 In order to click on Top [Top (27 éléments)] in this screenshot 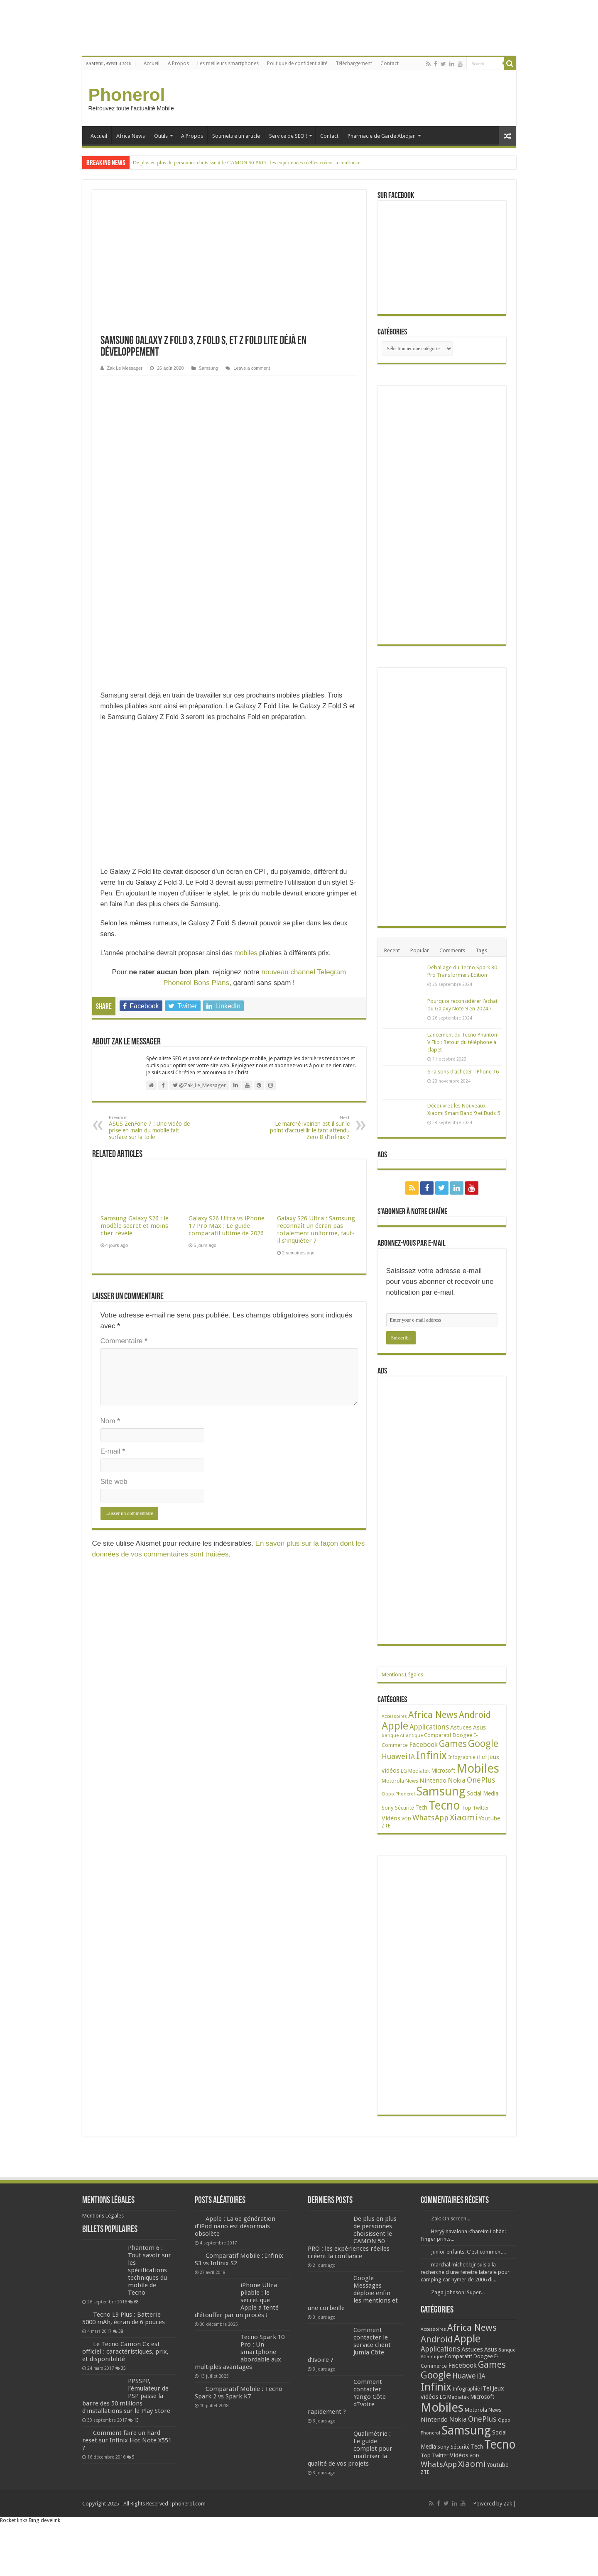, I will do `click(466, 1808)`.